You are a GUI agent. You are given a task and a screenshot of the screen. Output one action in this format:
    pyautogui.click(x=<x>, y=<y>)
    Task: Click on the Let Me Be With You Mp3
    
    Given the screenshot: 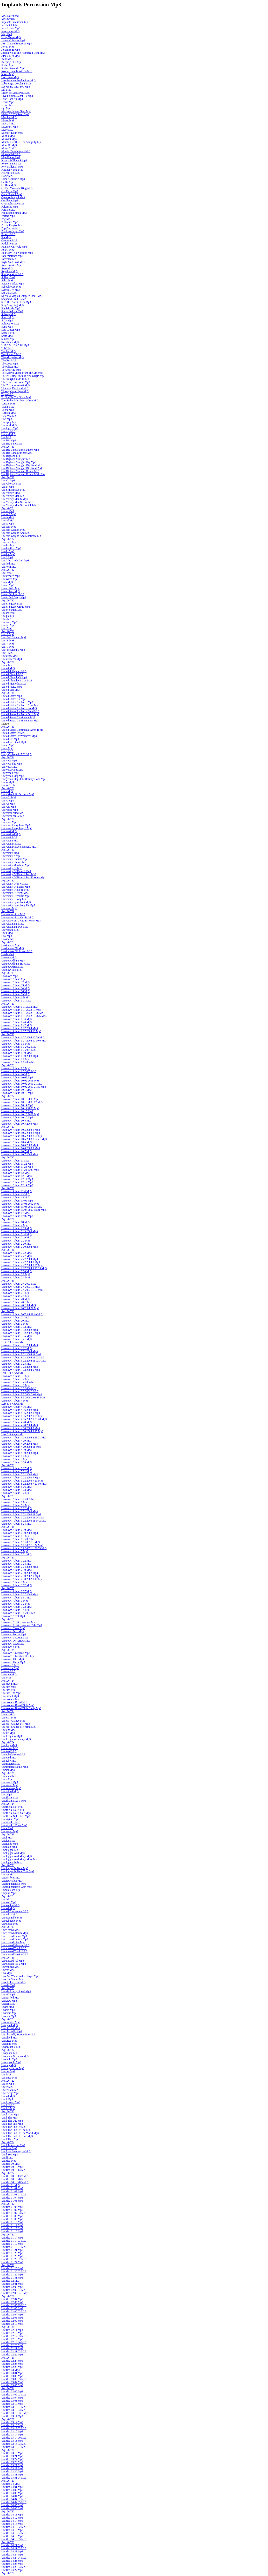 What is the action you would take?
    pyautogui.click(x=15, y=86)
    